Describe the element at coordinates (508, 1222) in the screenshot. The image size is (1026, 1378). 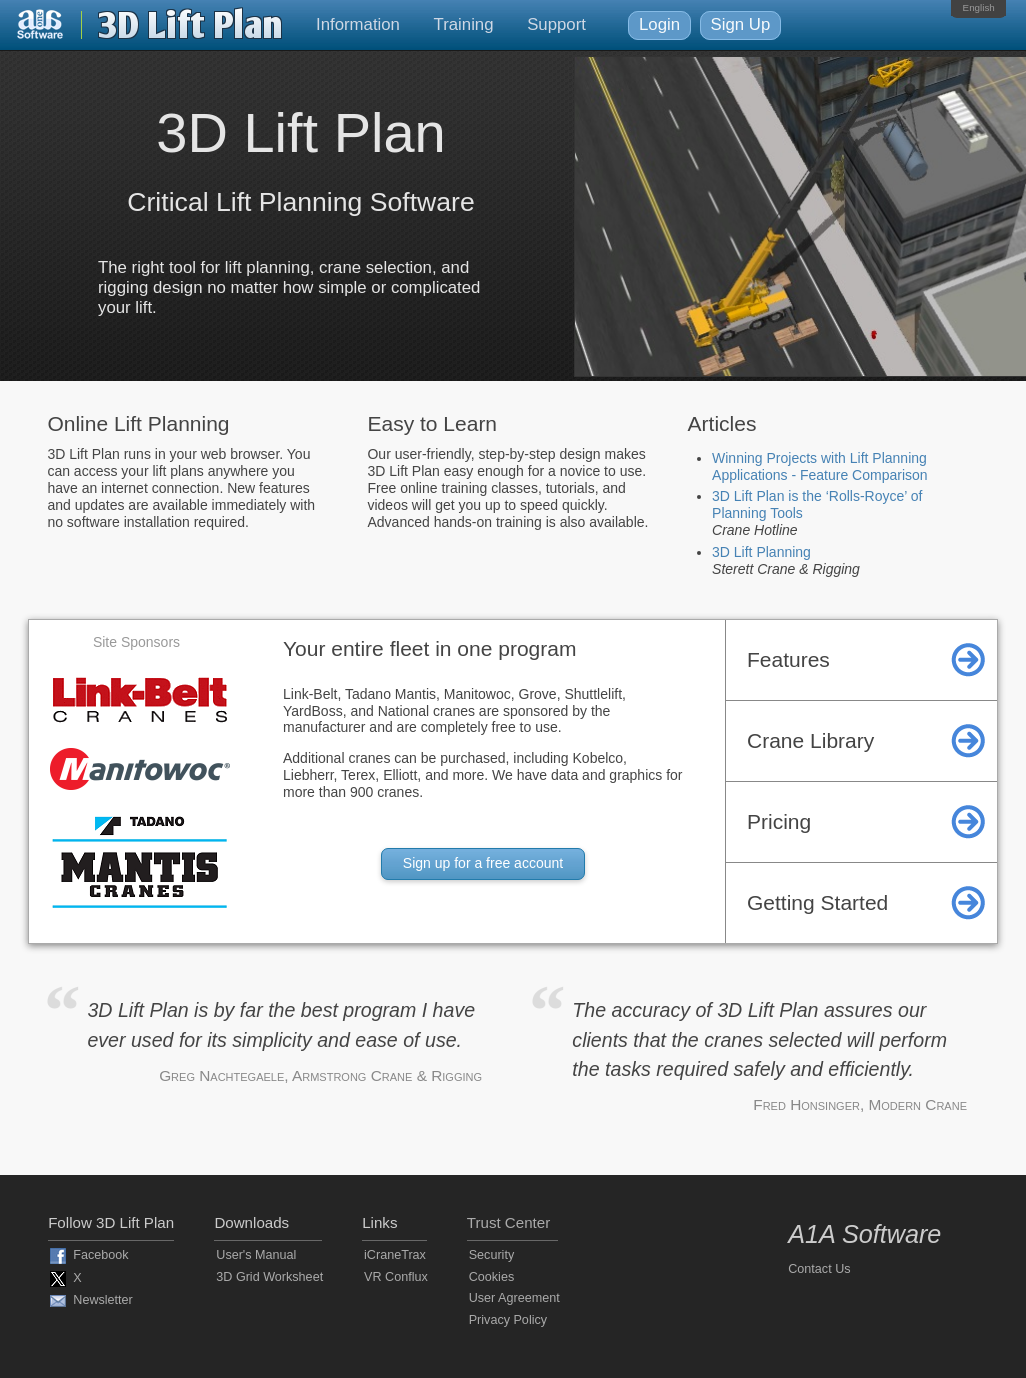
I see `Trust Center` at that location.